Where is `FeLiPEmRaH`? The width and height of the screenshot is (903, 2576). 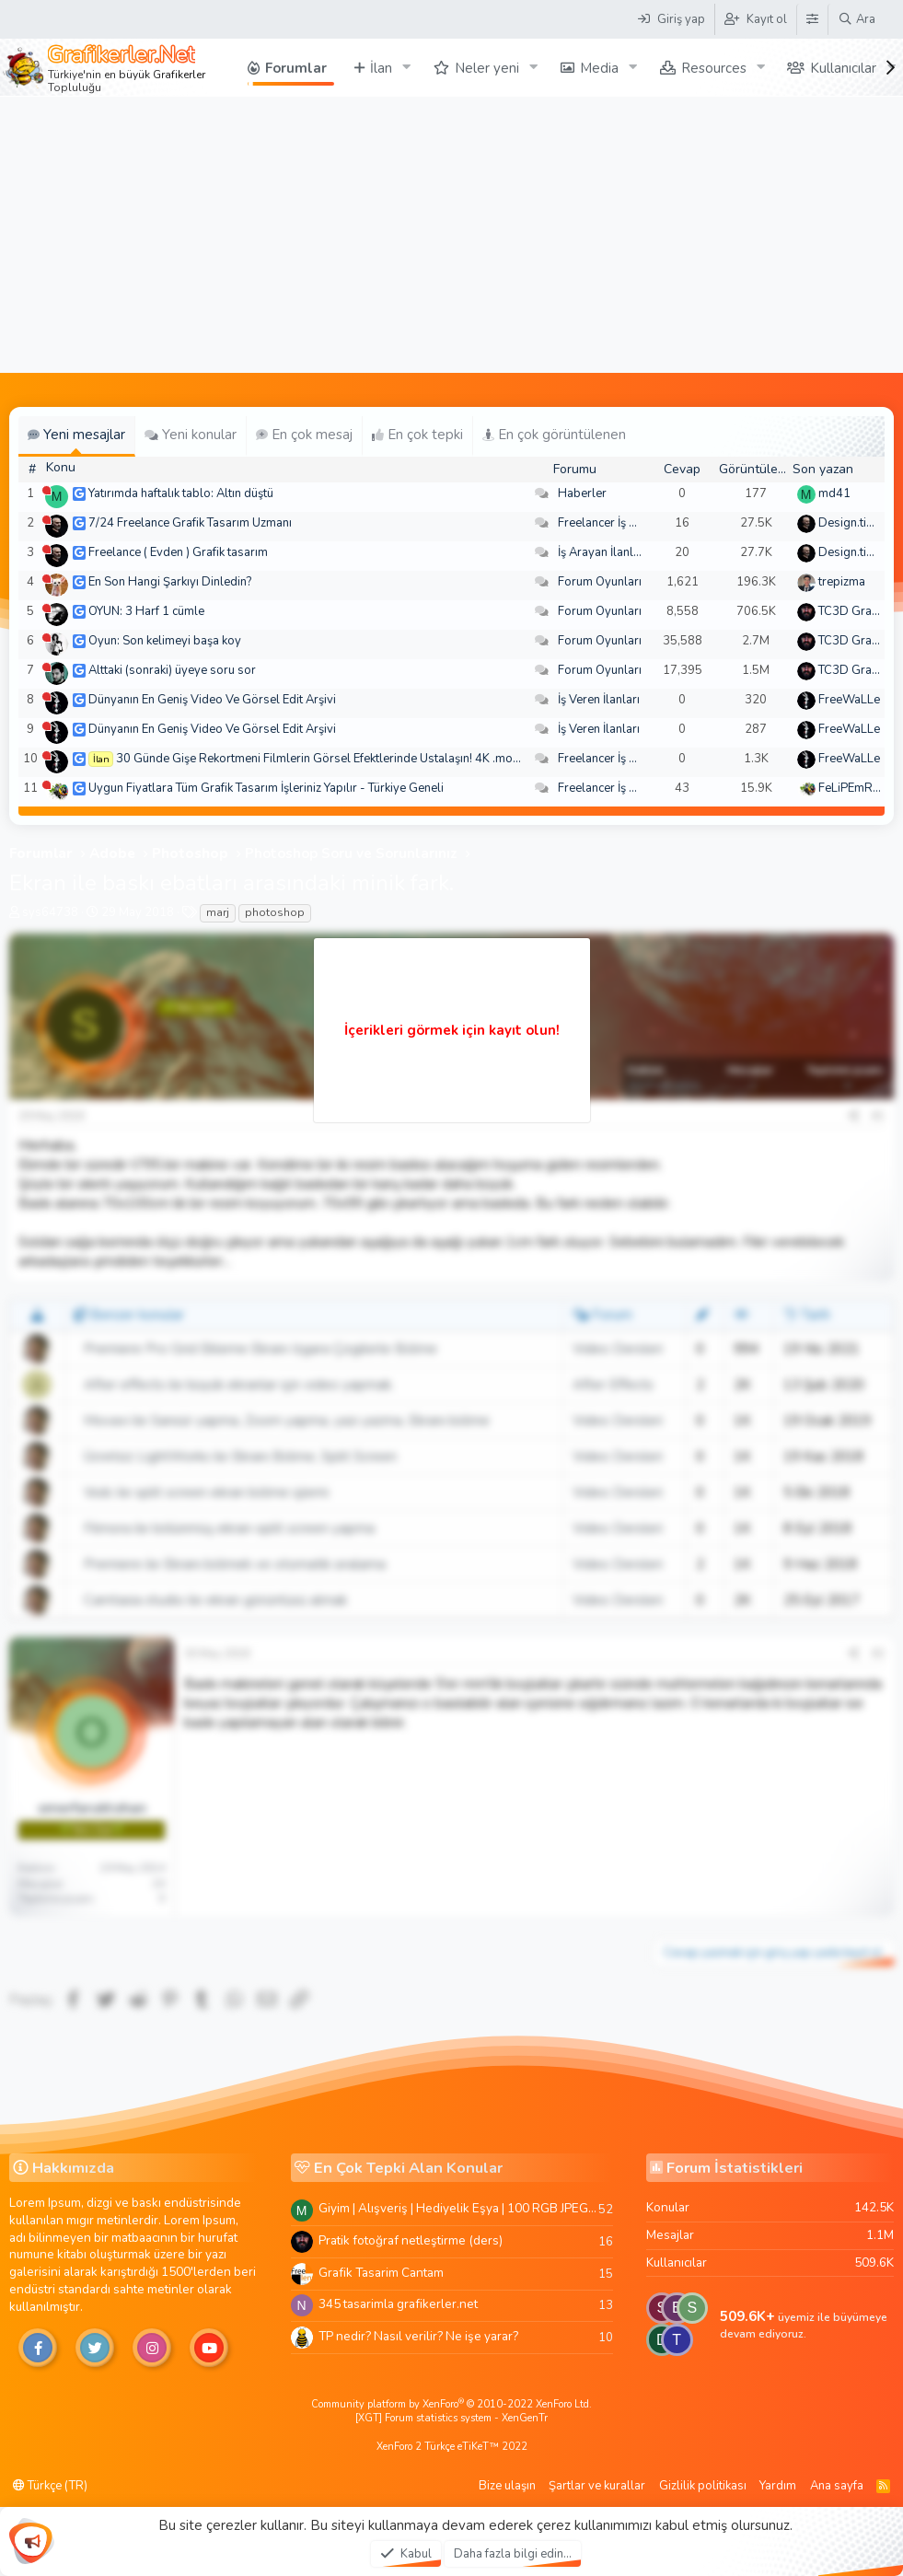
FeLiPEmRaH is located at coordinates (853, 788).